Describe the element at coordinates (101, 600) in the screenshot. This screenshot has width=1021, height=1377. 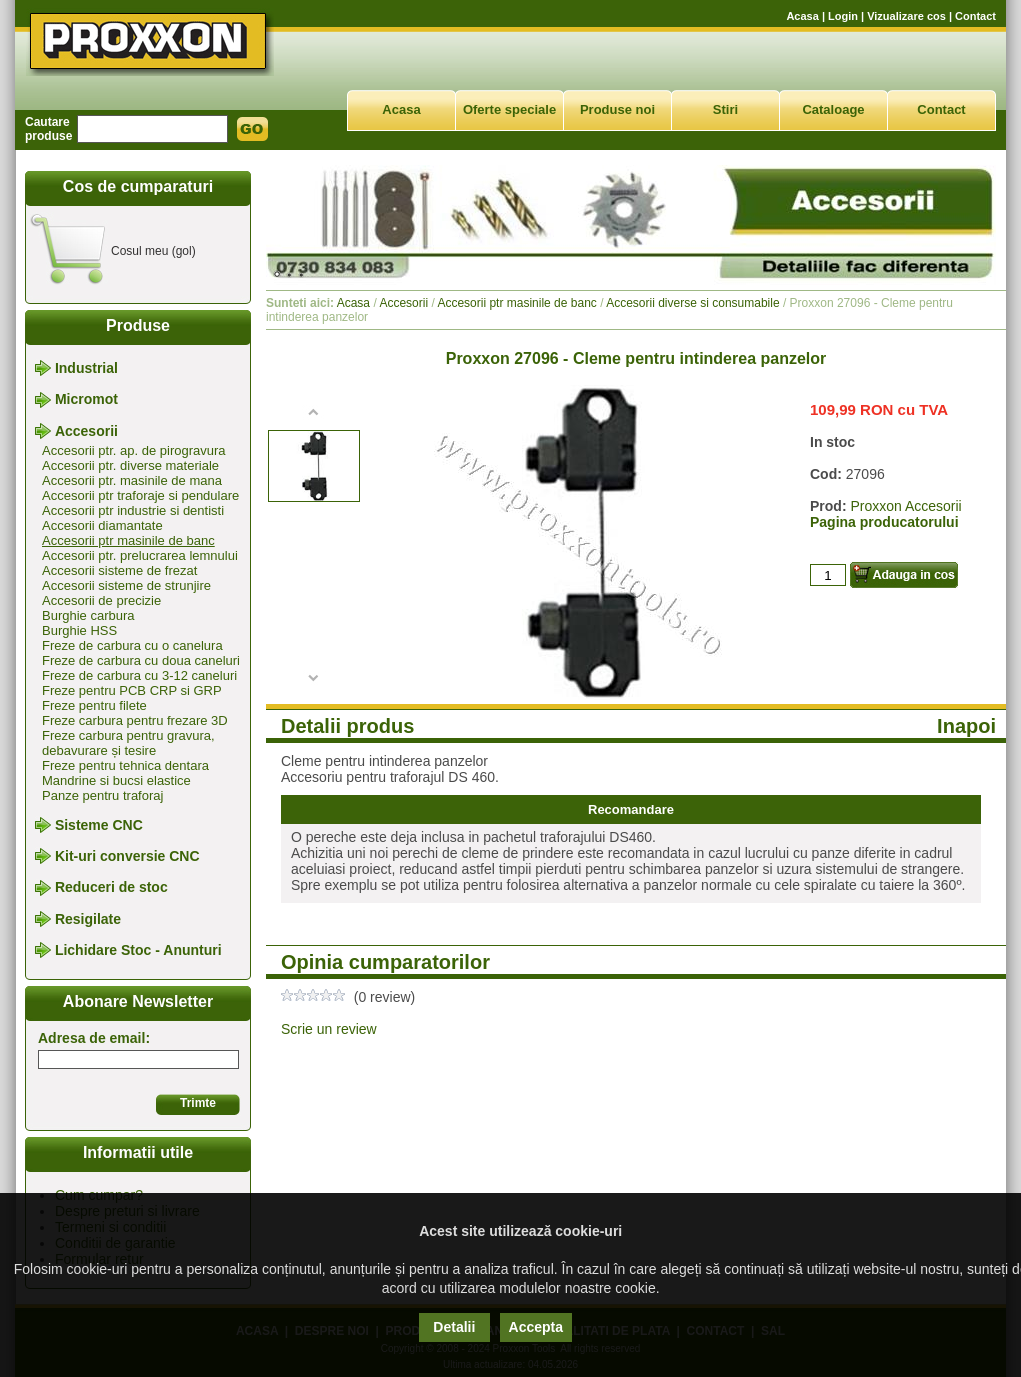
I see `Accesorii de precizie` at that location.